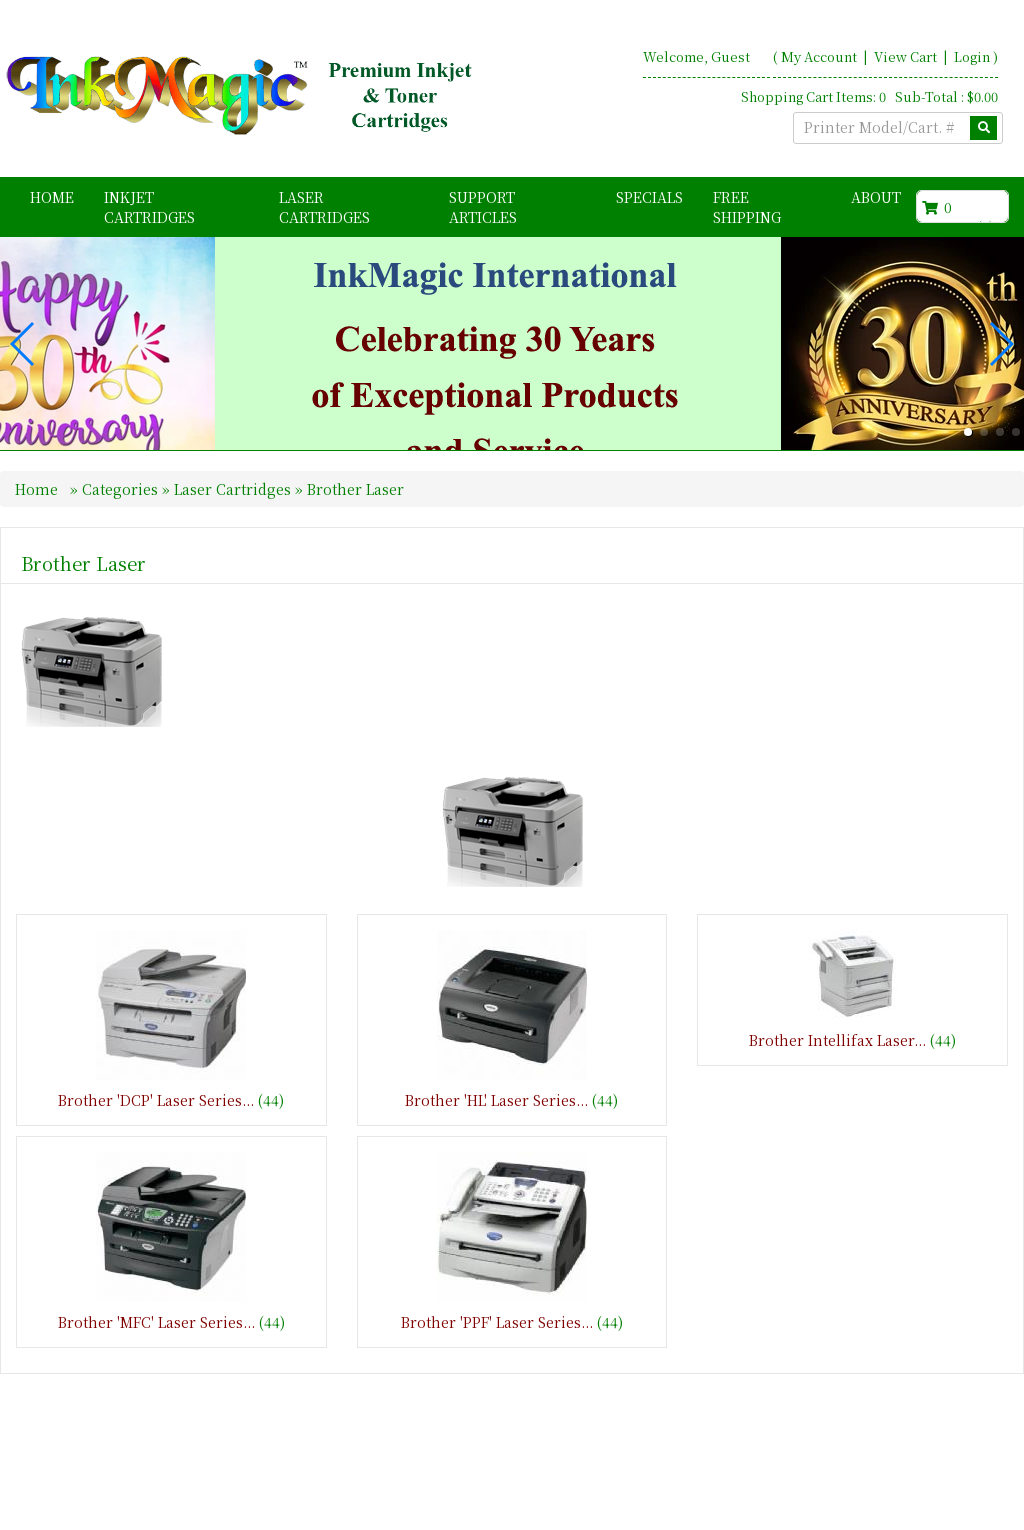  Describe the element at coordinates (907, 56) in the screenshot. I see `View Cart` at that location.